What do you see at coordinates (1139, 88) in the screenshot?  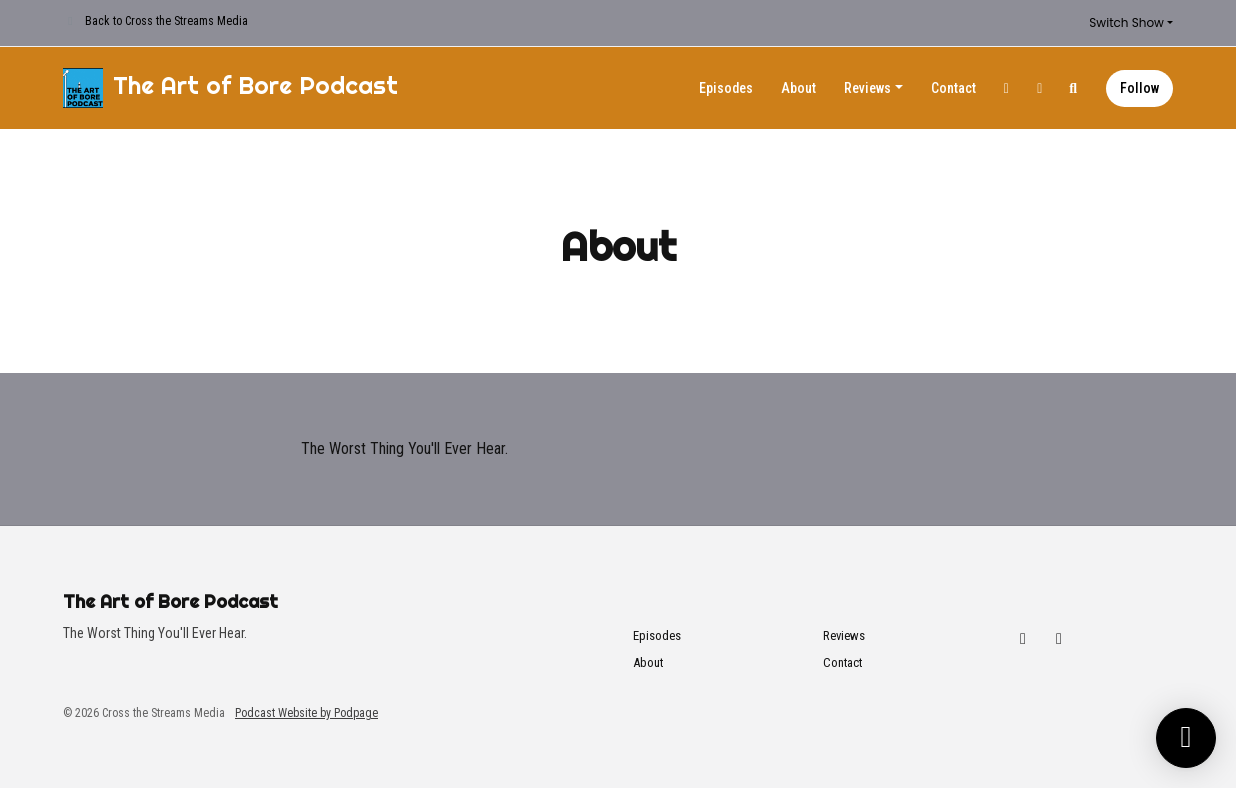 I see `Follow` at bounding box center [1139, 88].